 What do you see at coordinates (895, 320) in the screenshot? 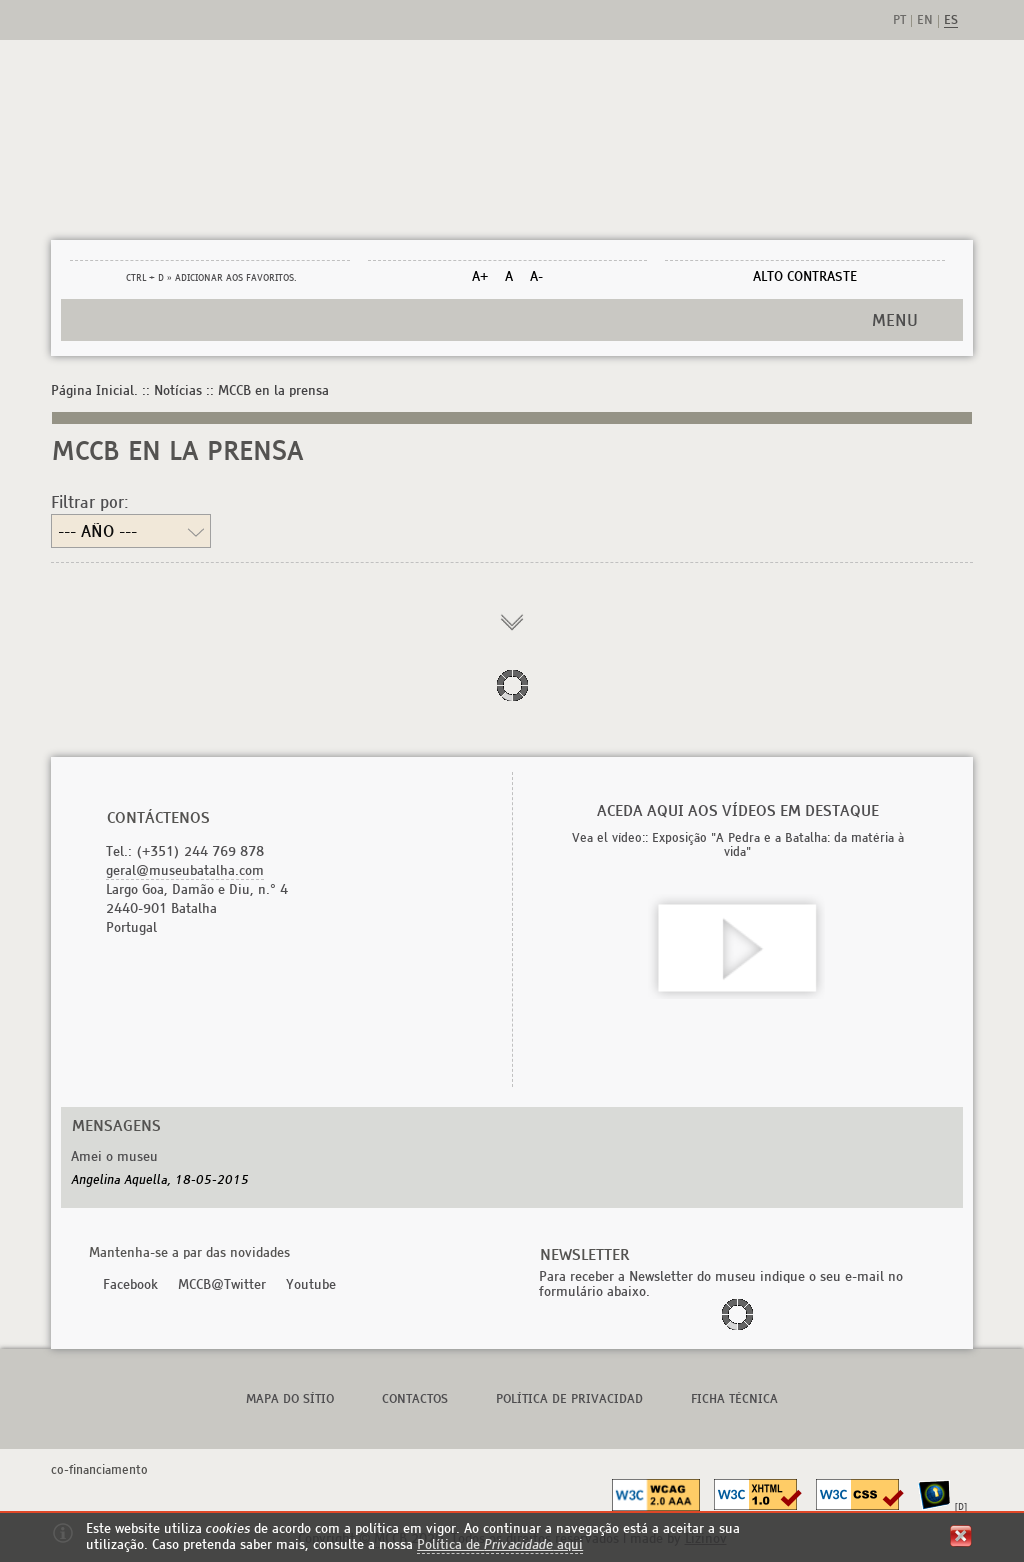
I see `MENU` at bounding box center [895, 320].